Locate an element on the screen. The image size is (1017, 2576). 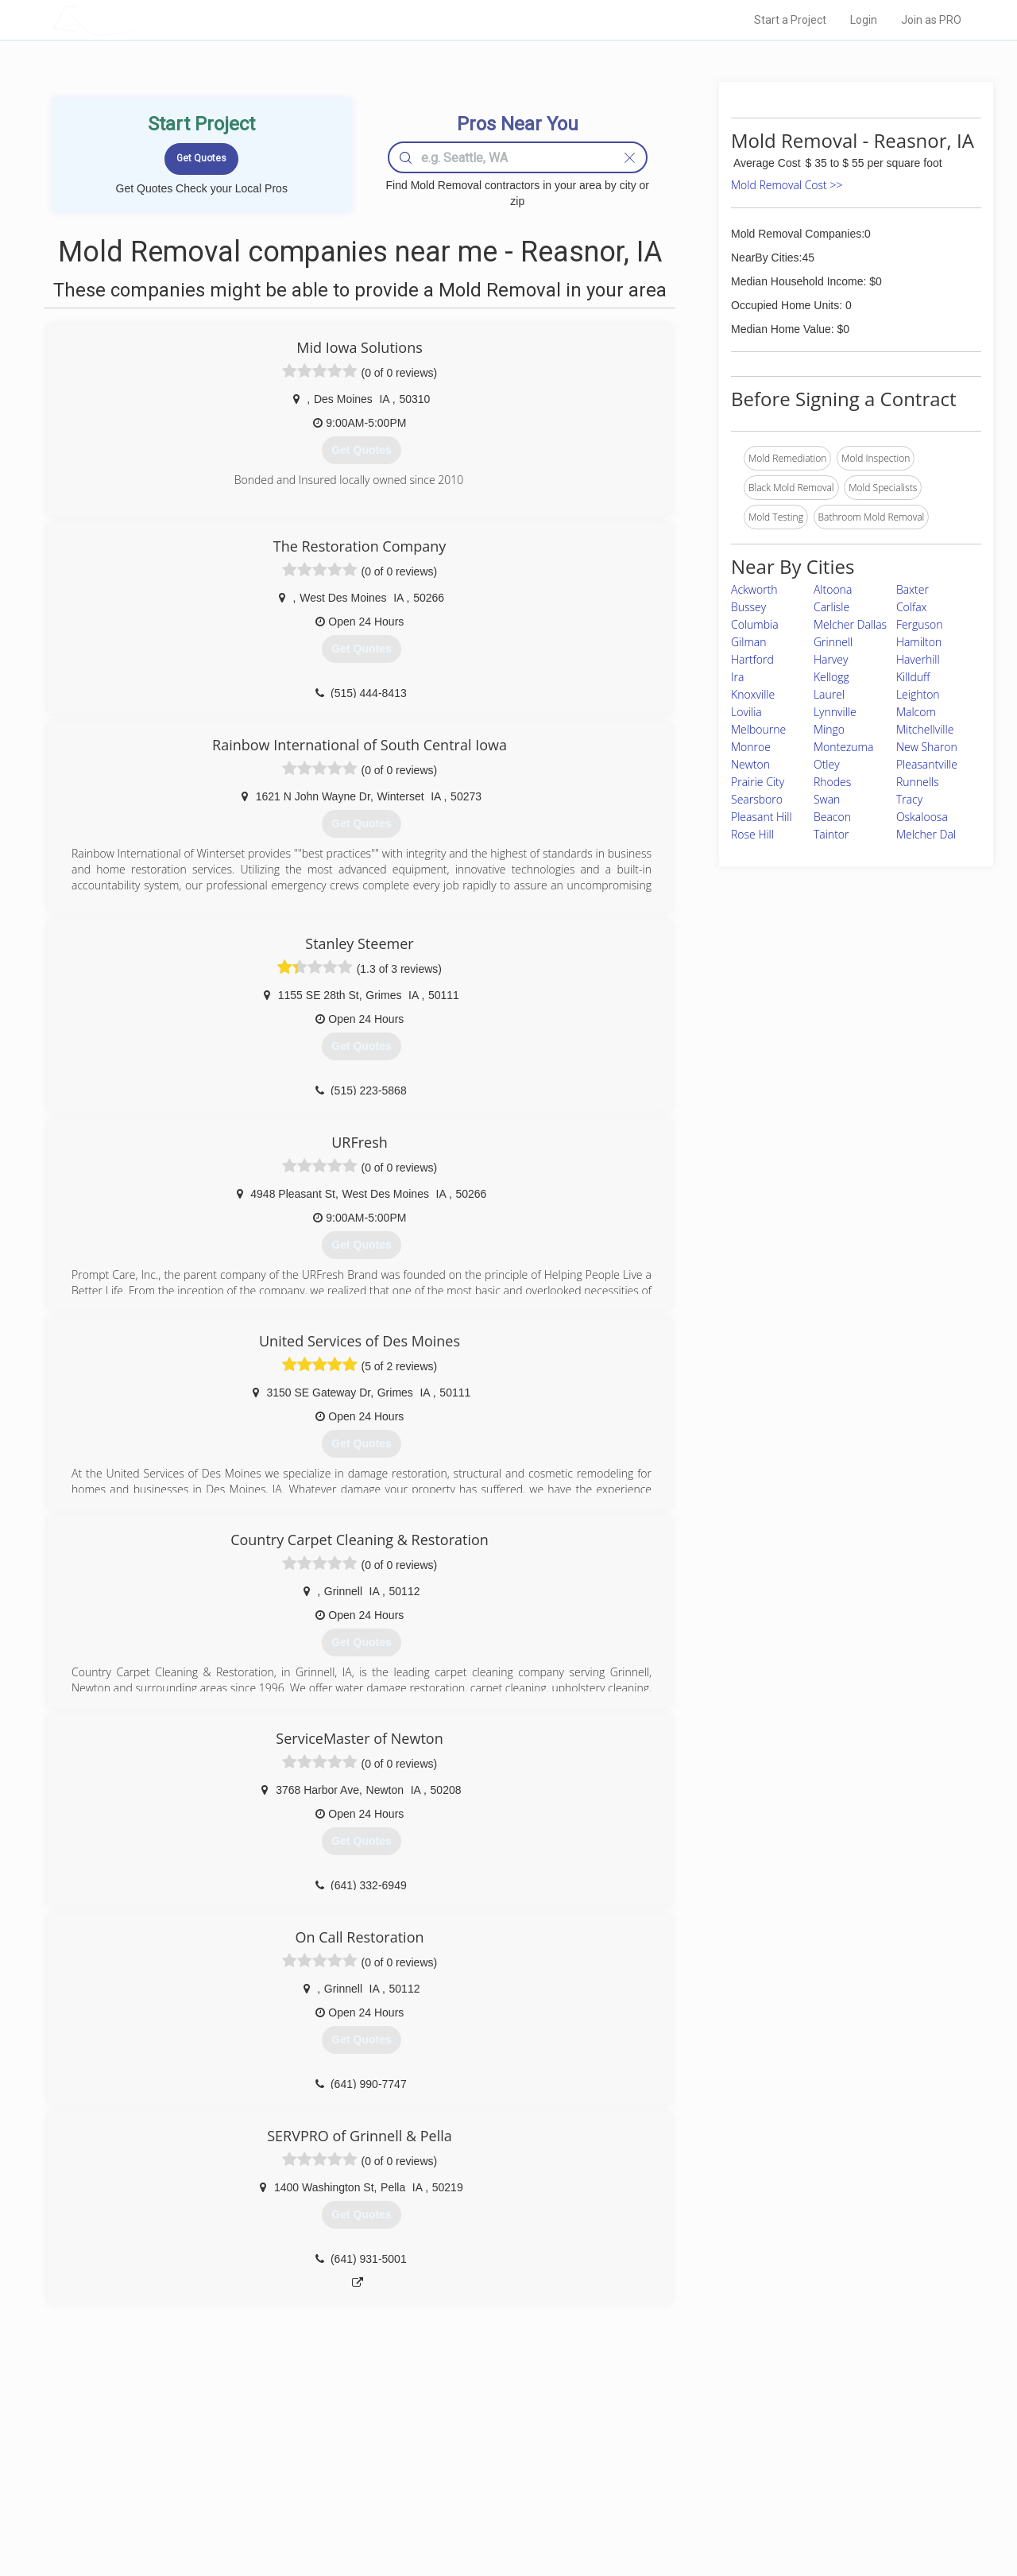
Haverhill is located at coordinates (918, 659).